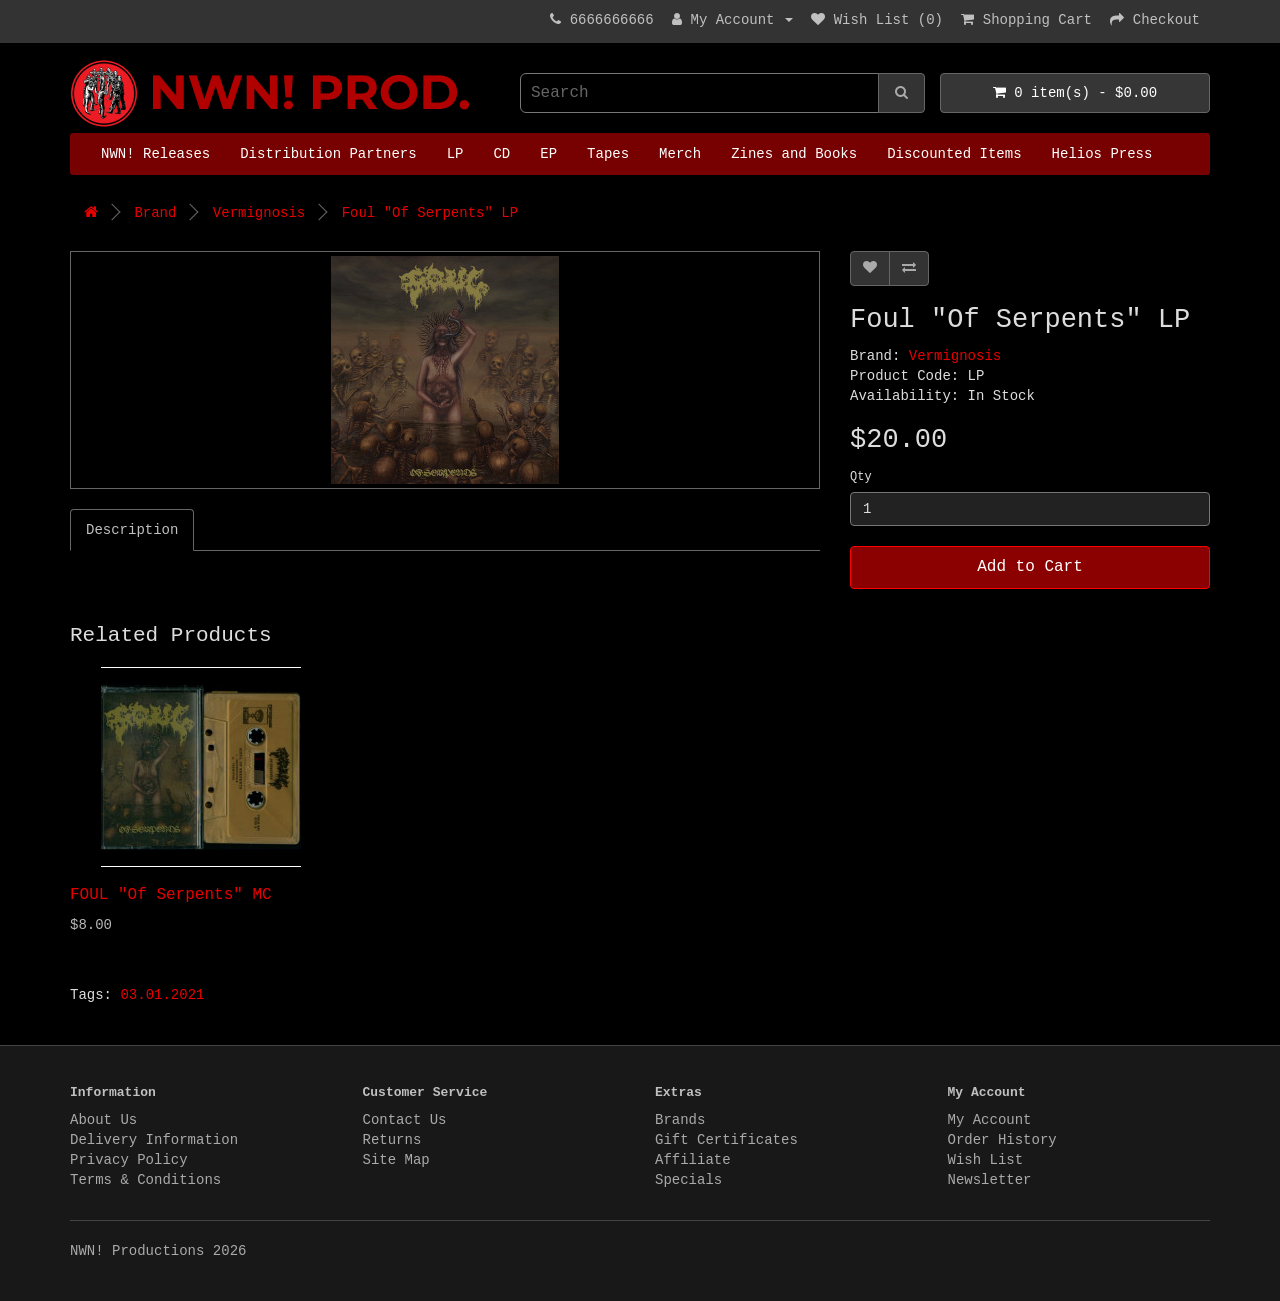 The width and height of the screenshot is (1280, 1301). I want to click on Add to Cart, so click(1030, 567).